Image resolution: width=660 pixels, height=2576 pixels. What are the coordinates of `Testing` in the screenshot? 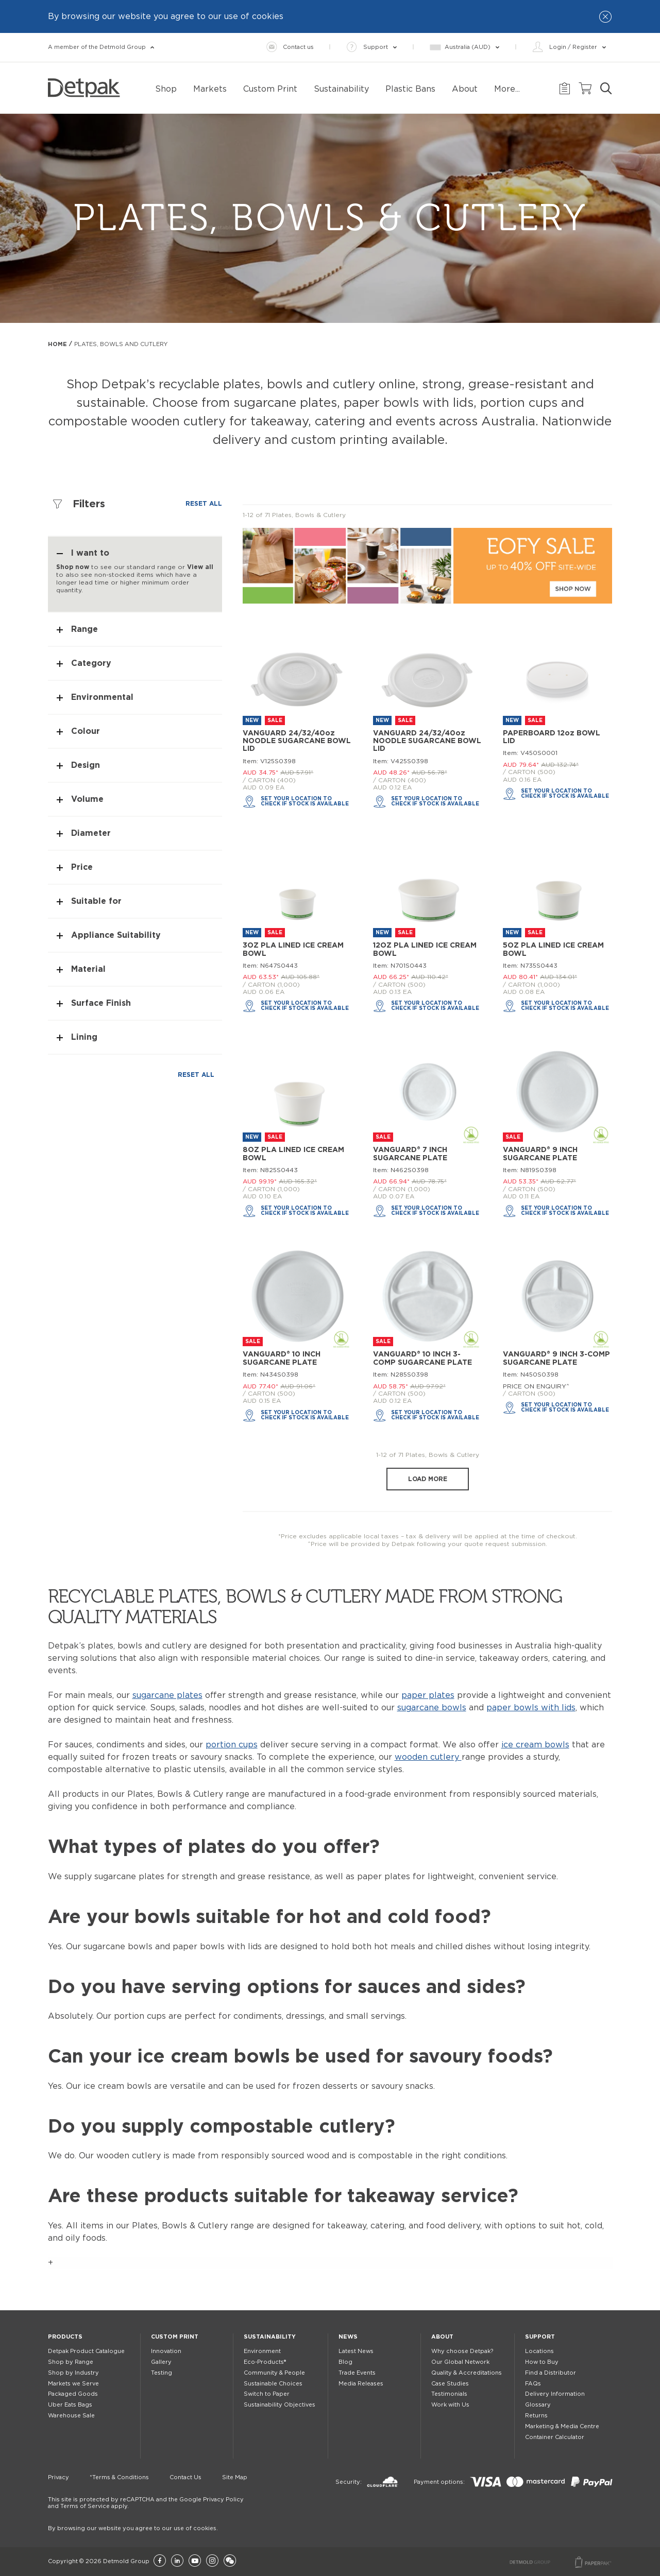 It's located at (161, 2373).